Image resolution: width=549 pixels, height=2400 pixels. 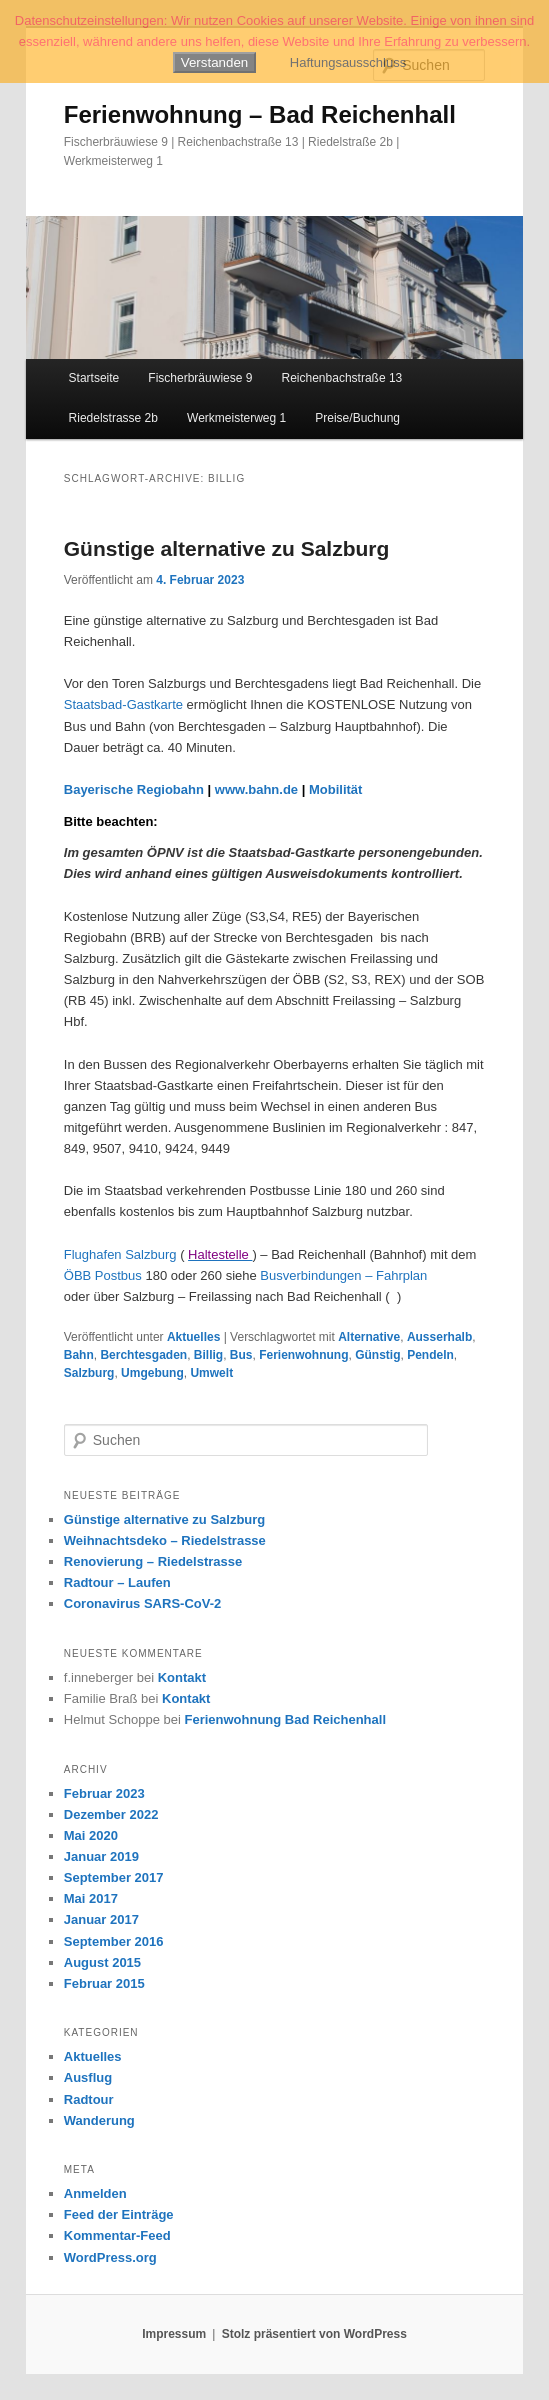 I want to click on Umgebung, so click(x=152, y=1373).